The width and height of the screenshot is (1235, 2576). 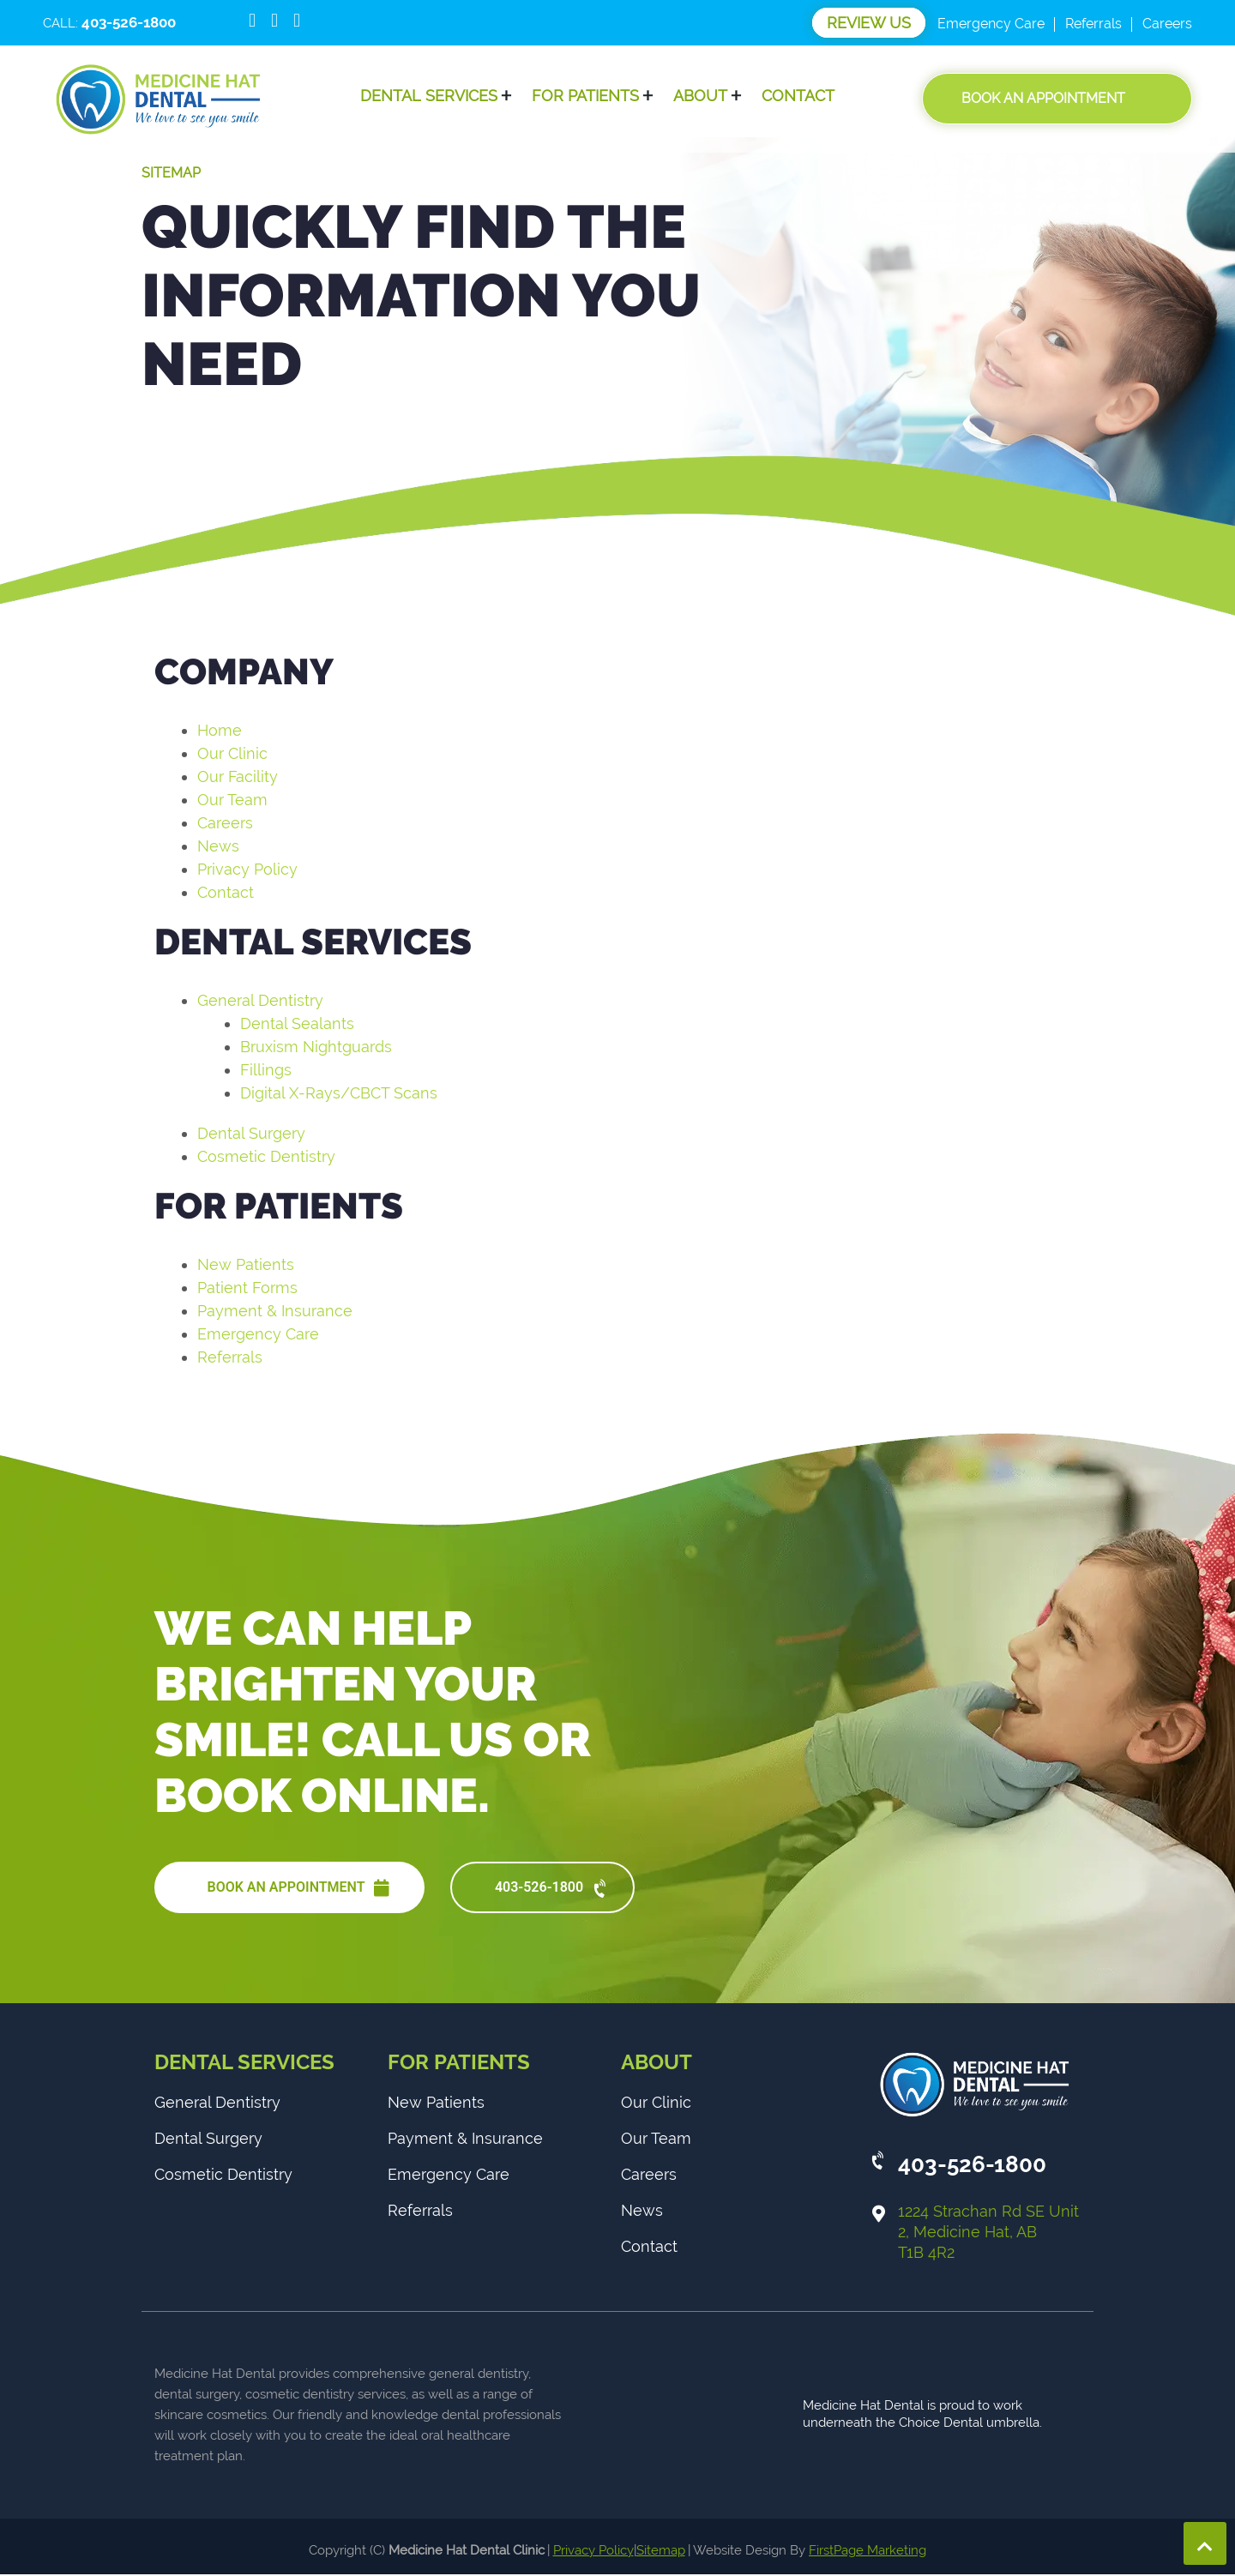 I want to click on Our Clinic, so click(x=232, y=753).